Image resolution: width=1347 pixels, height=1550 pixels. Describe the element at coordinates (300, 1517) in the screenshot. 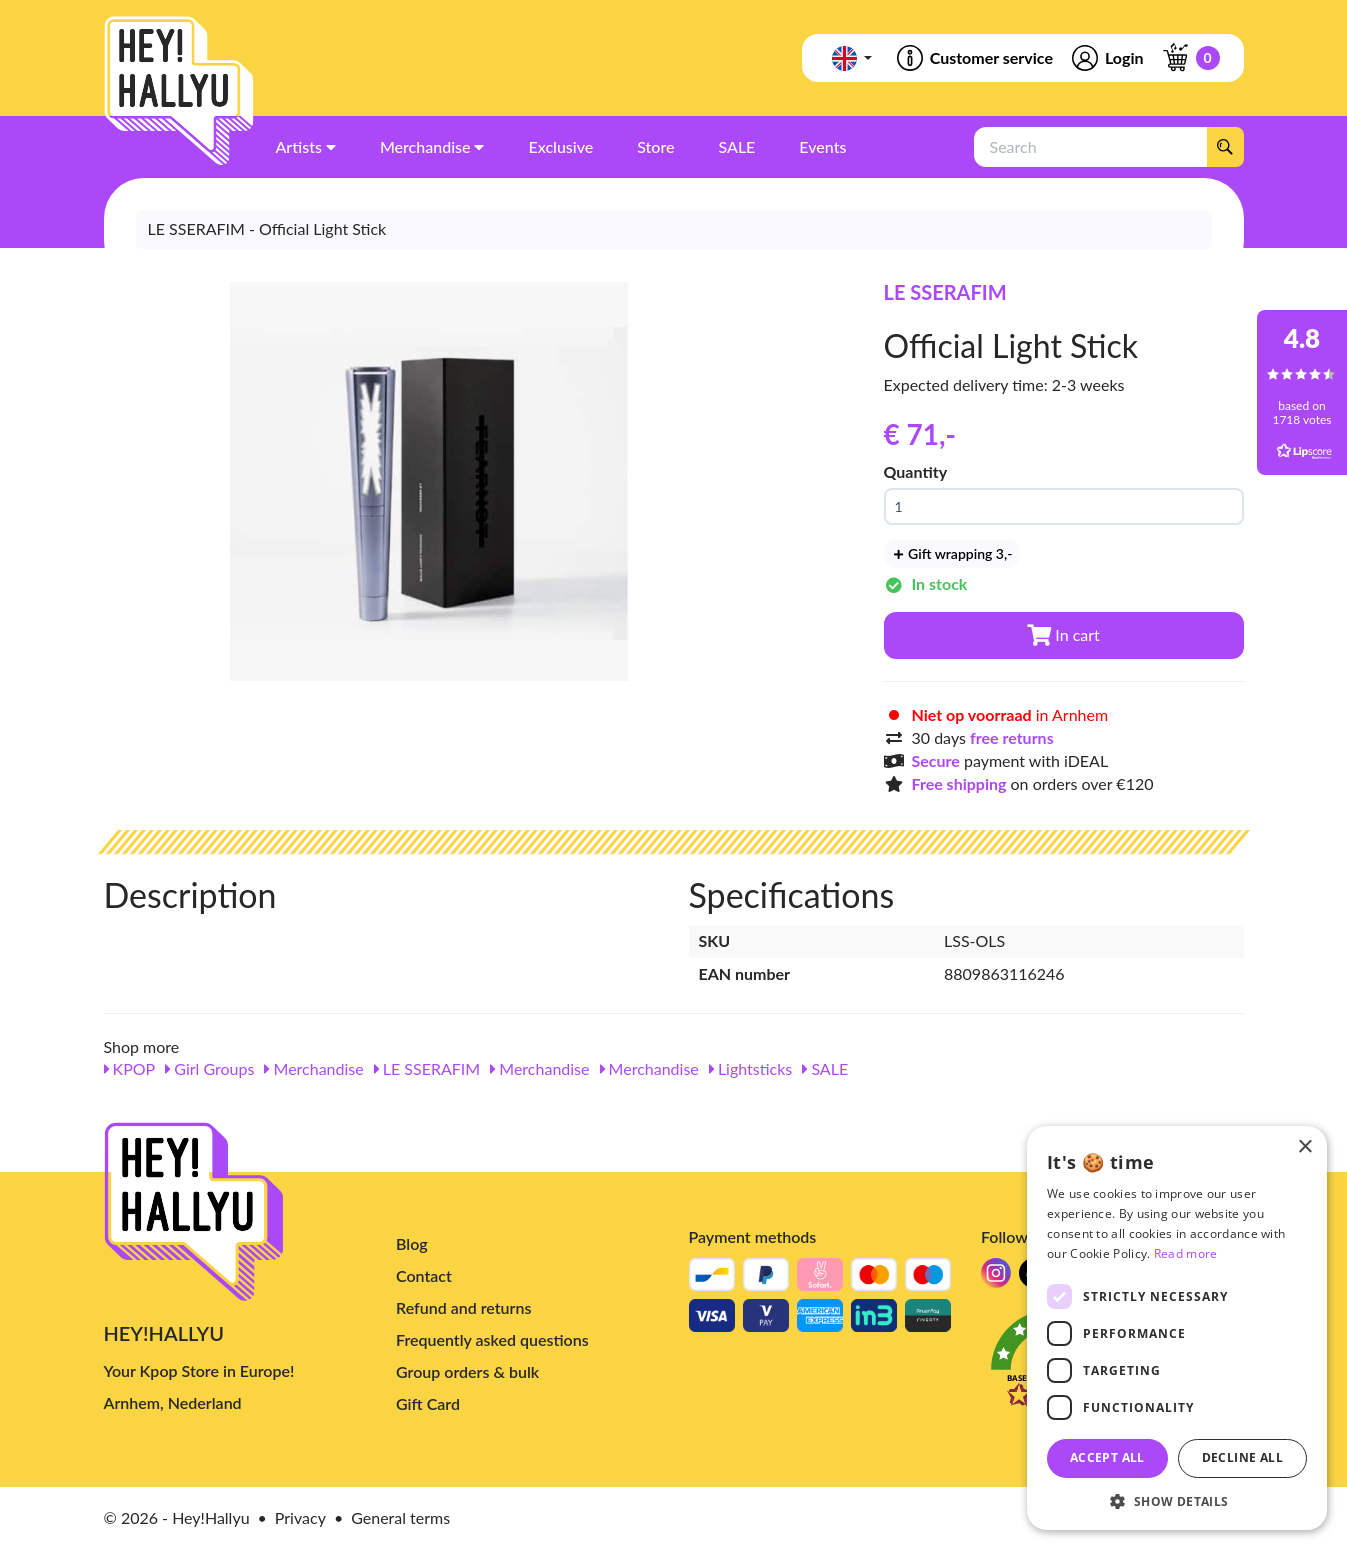

I see `Privacy` at that location.